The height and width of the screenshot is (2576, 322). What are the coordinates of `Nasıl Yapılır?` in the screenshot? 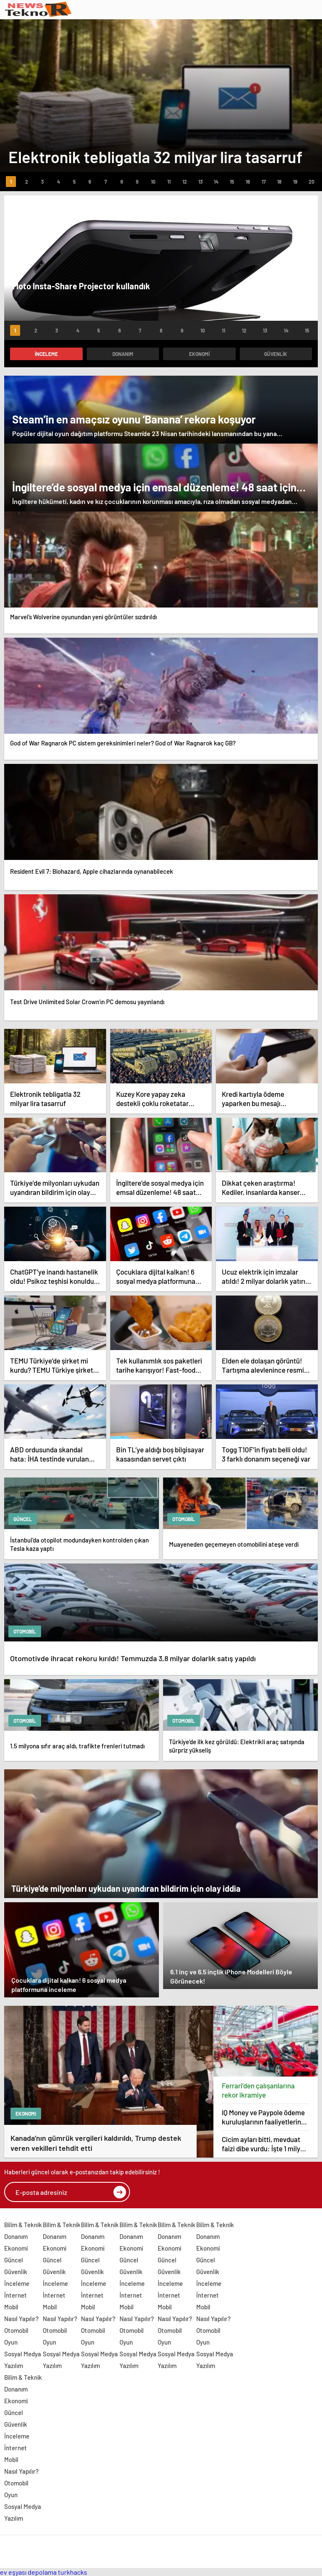 It's located at (21, 2318).